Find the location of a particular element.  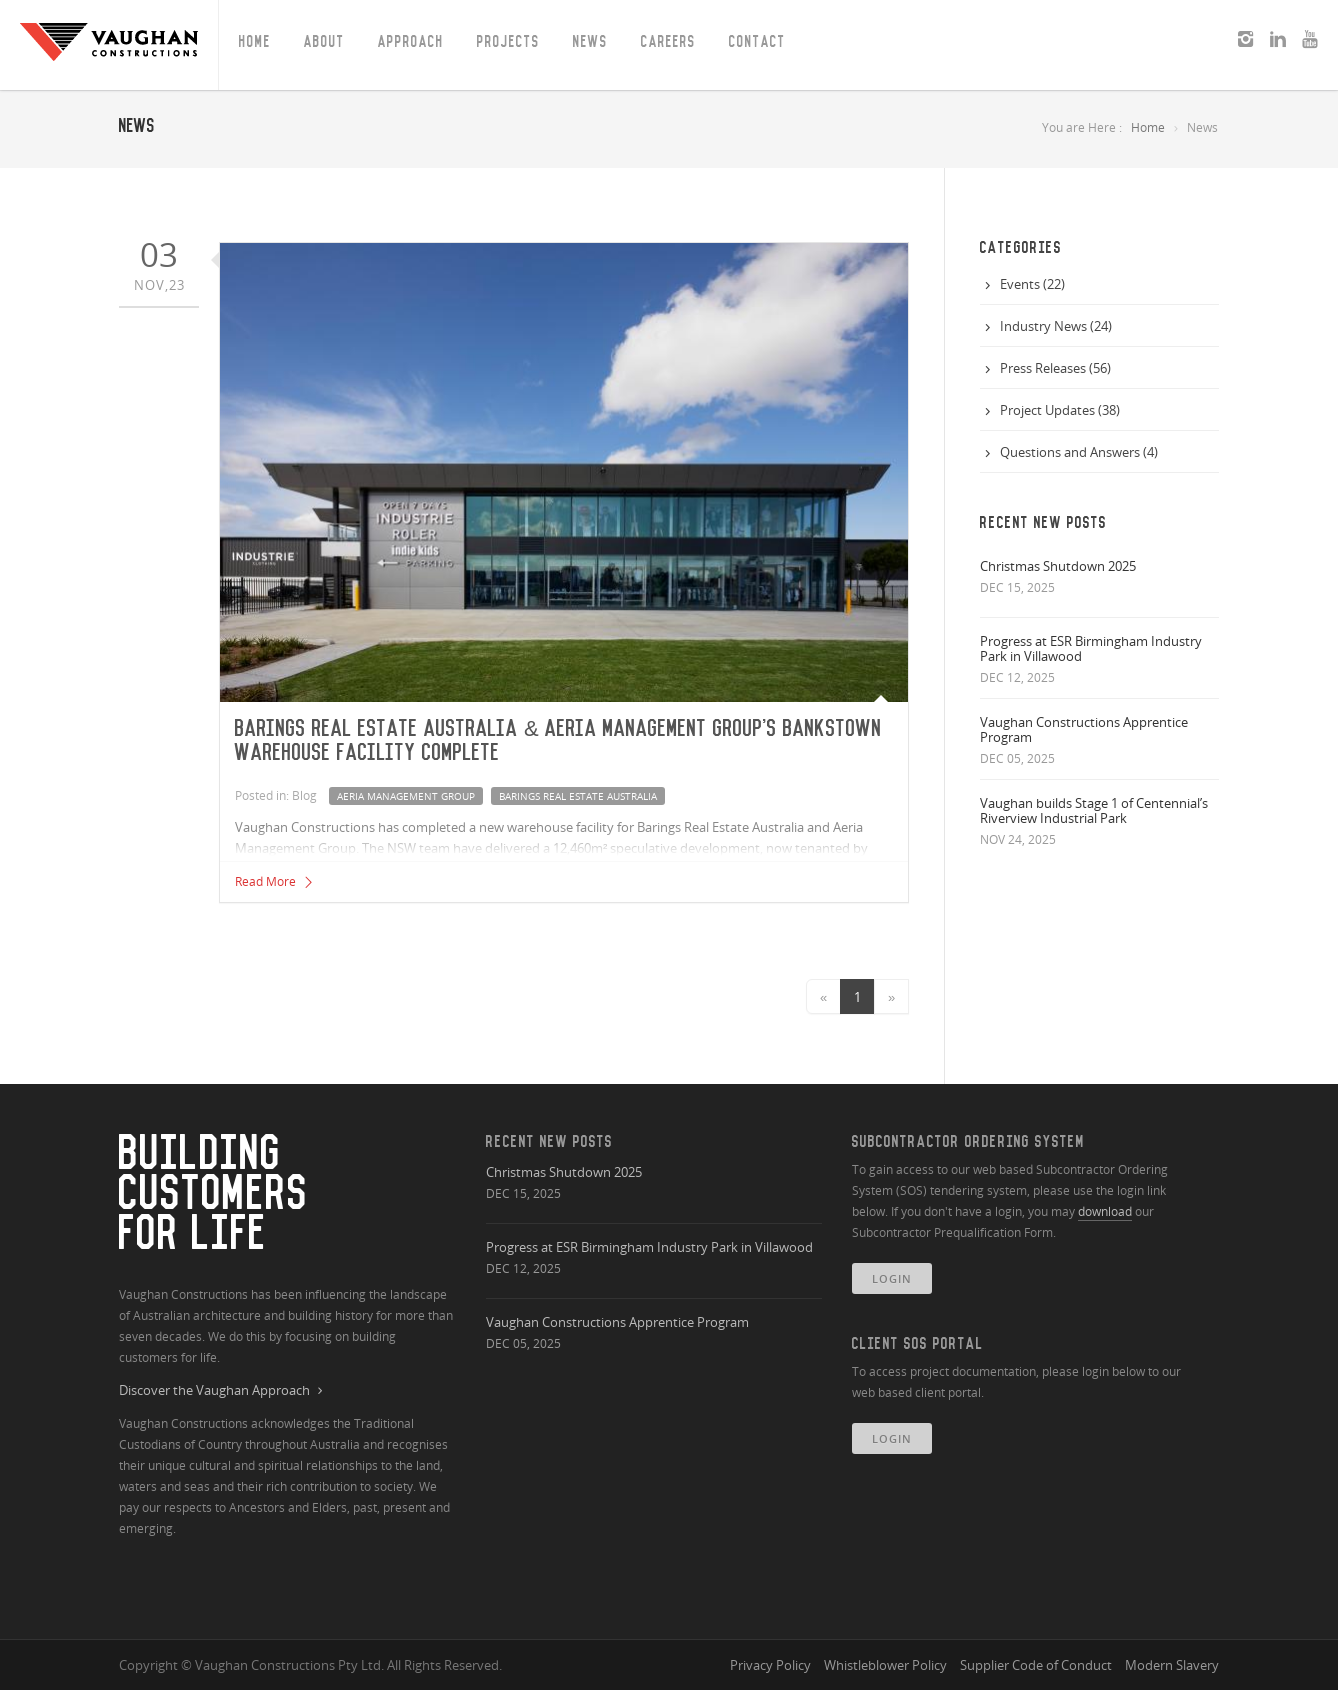

Recent New Posts is located at coordinates (549, 1141).